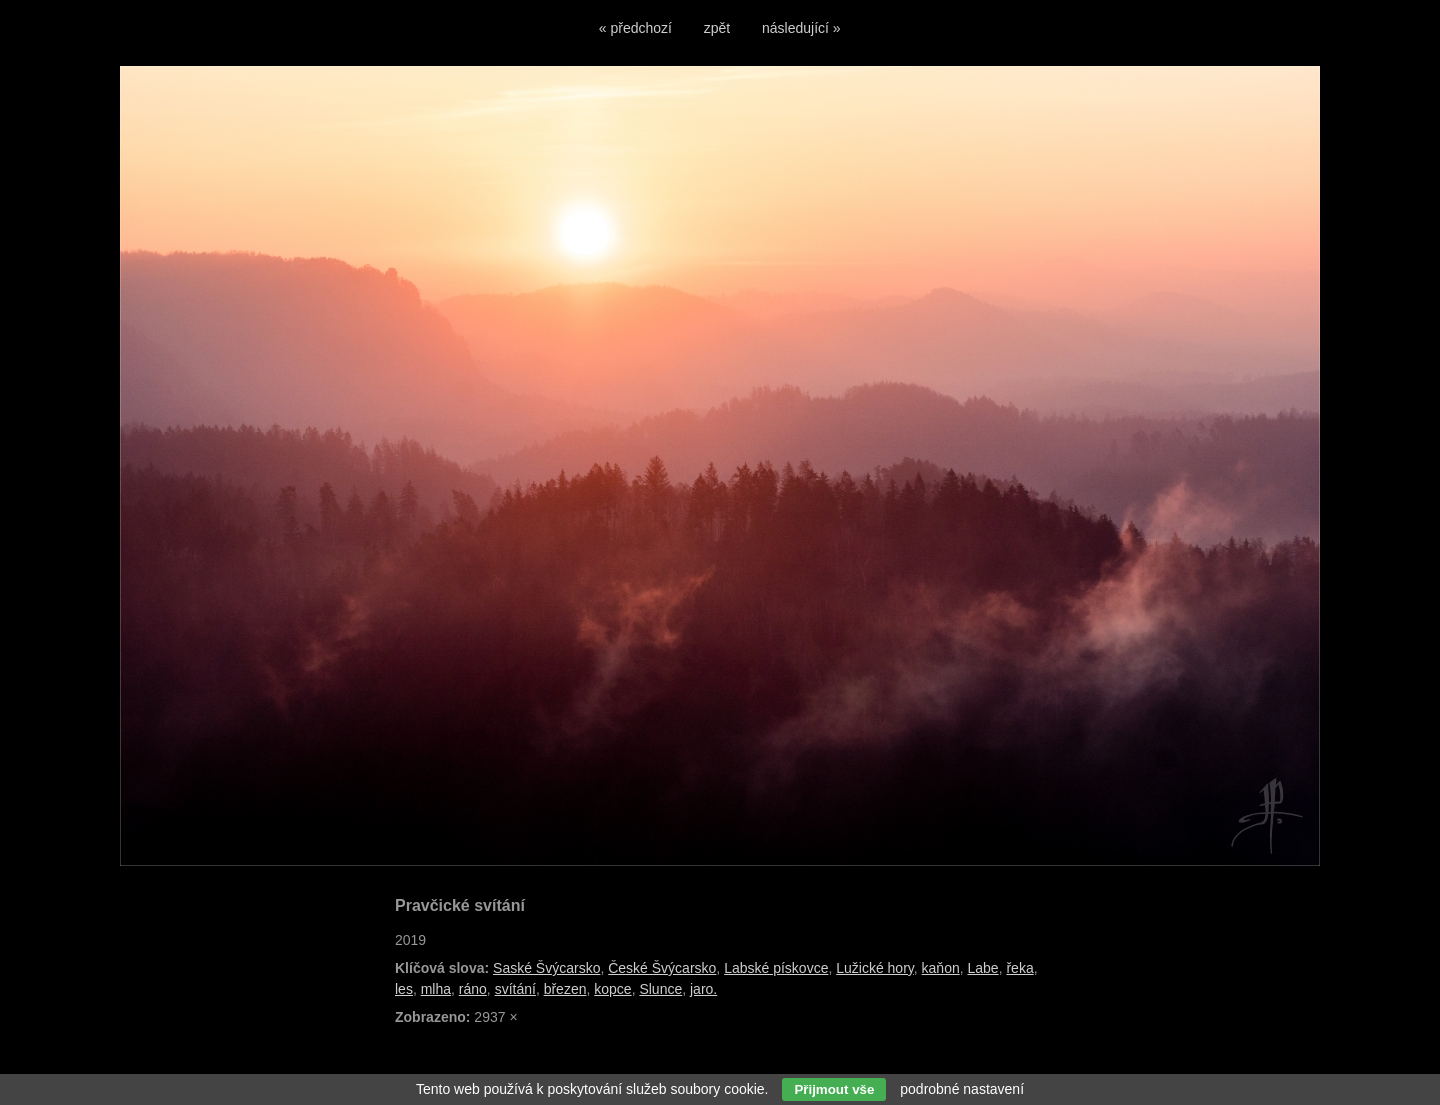  Describe the element at coordinates (546, 968) in the screenshot. I see `Saské Švýcarsko` at that location.